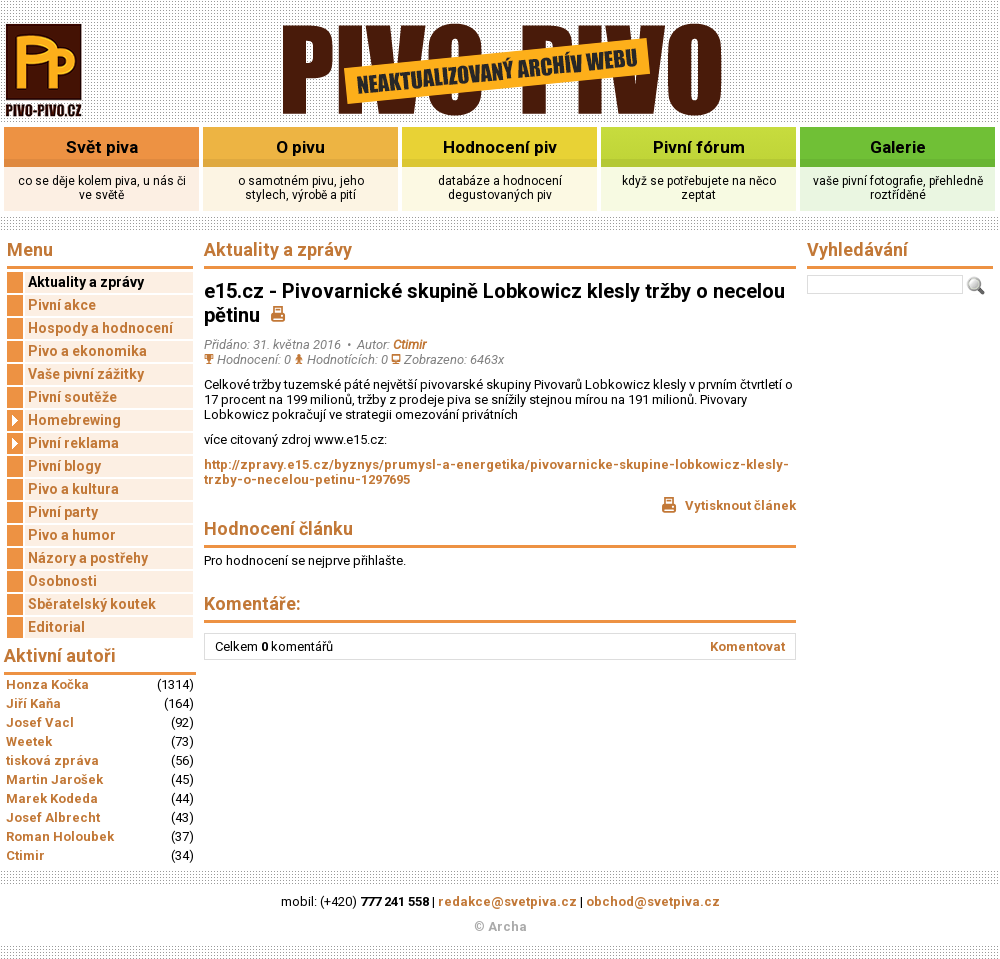 The width and height of the screenshot is (1000, 959). Describe the element at coordinates (29, 741) in the screenshot. I see `Weetek` at that location.